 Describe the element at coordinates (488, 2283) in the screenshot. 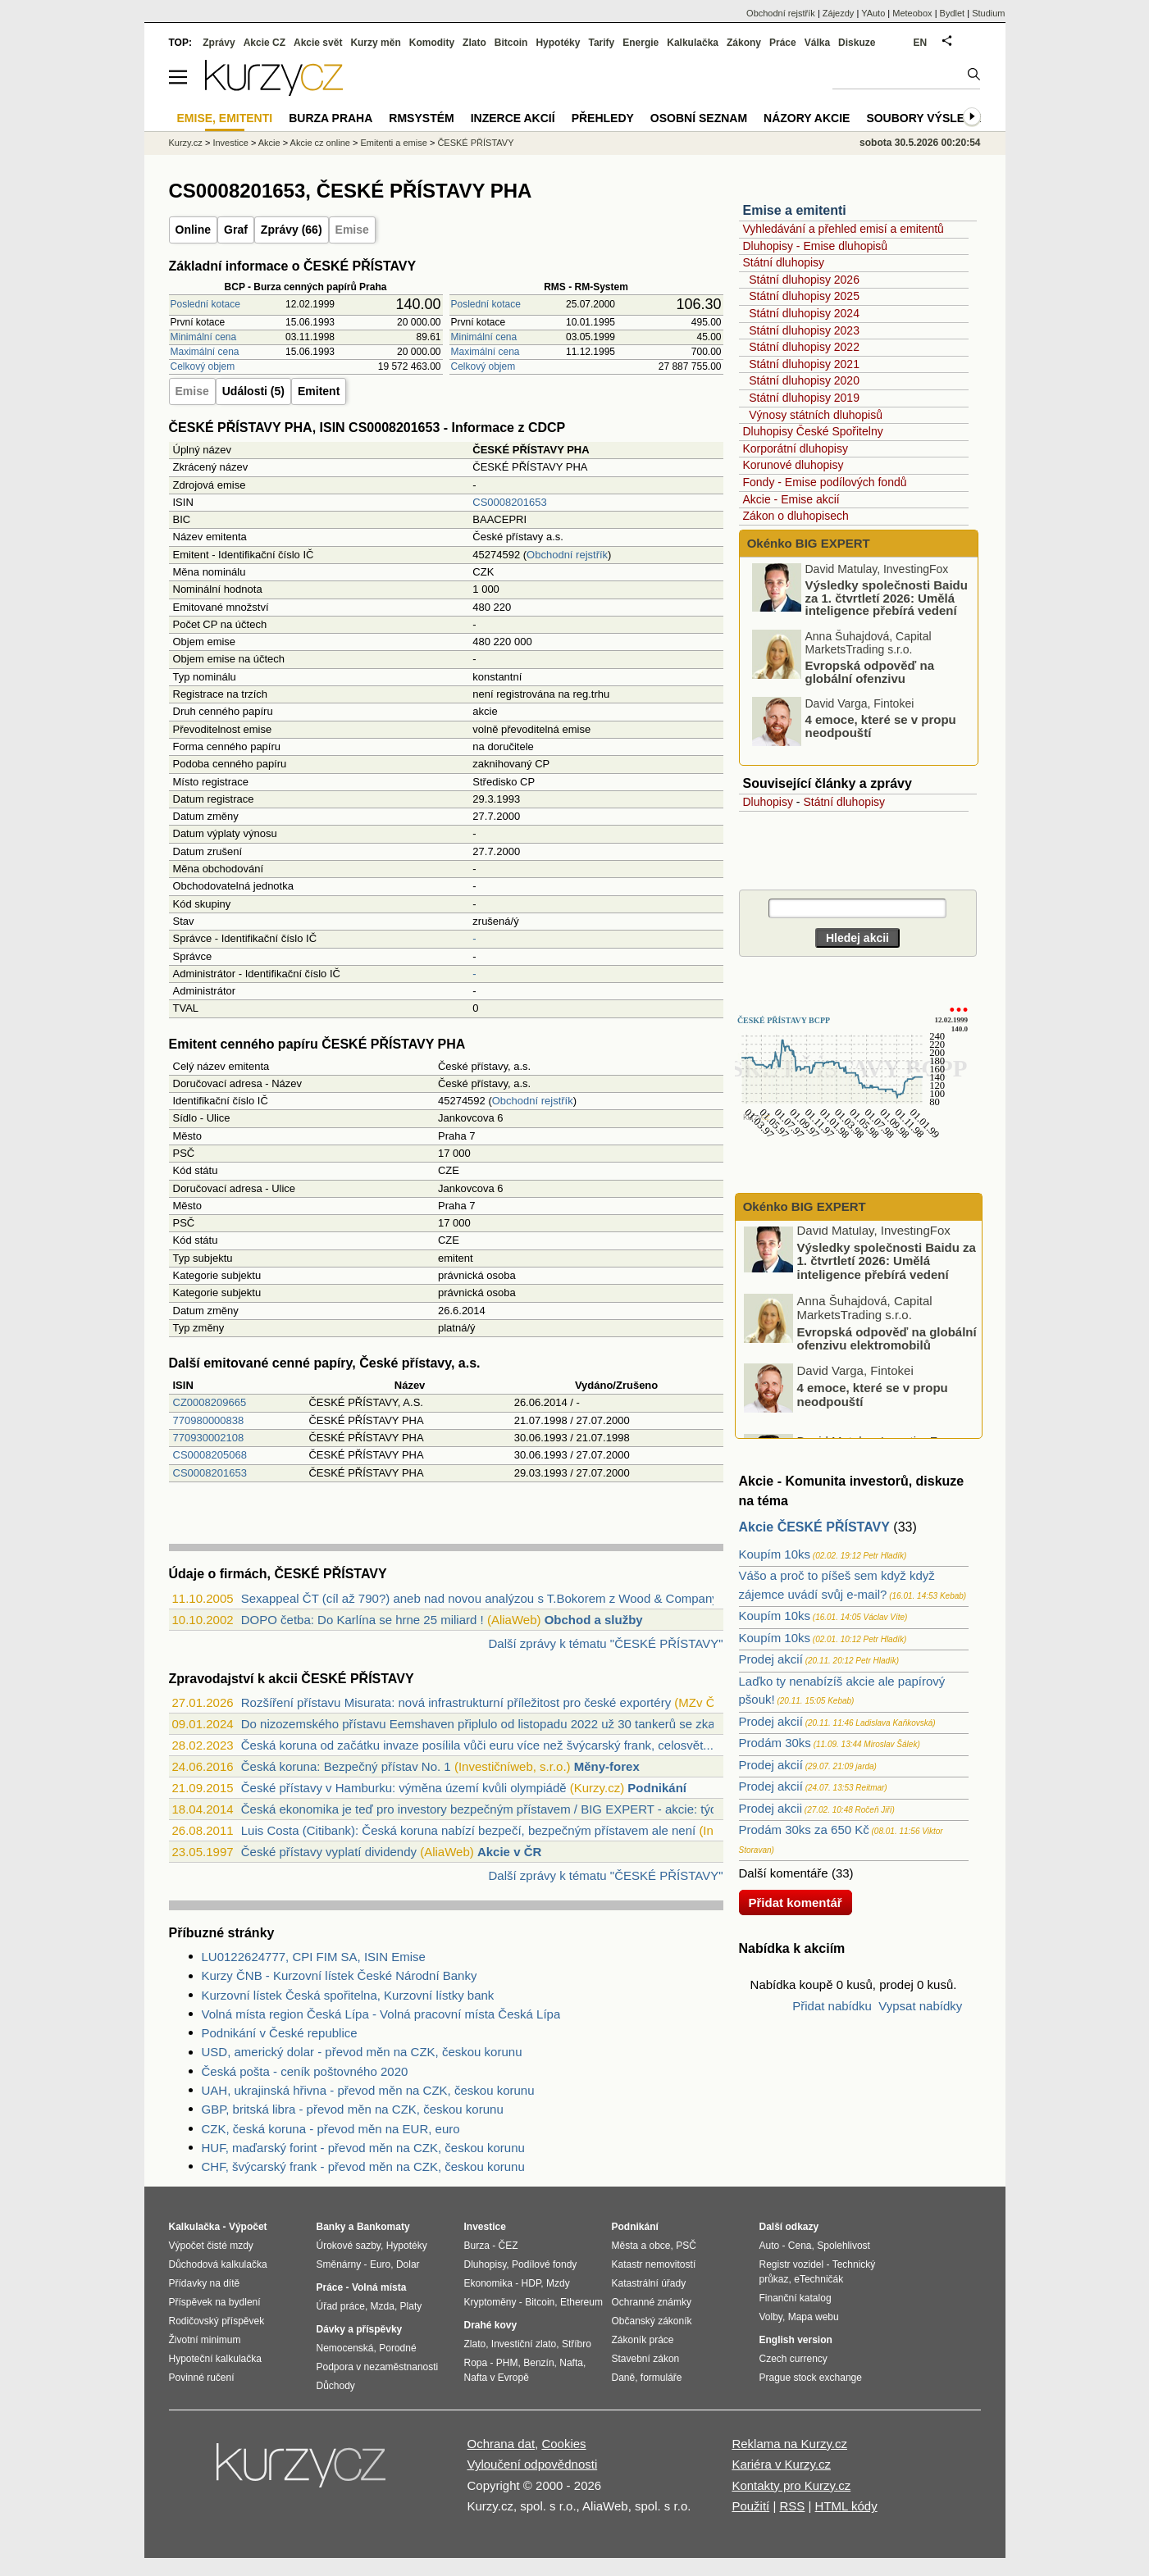

I see `Ekonomika` at that location.